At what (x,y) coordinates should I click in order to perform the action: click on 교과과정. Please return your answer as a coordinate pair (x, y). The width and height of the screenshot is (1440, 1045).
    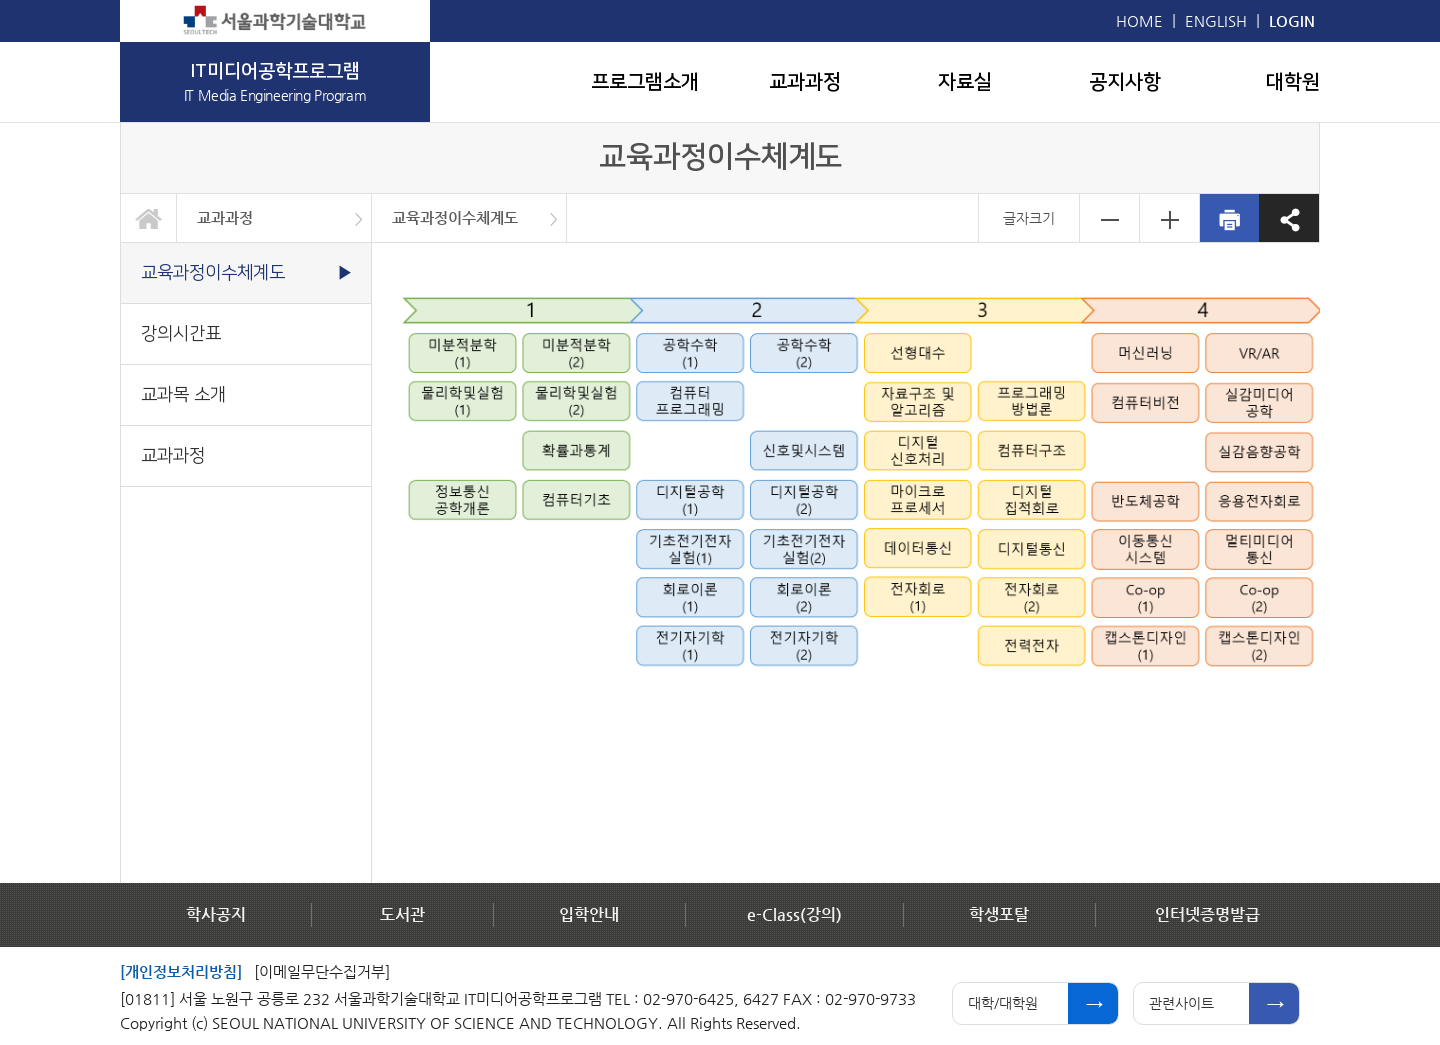
    Looking at the image, I should click on (805, 82).